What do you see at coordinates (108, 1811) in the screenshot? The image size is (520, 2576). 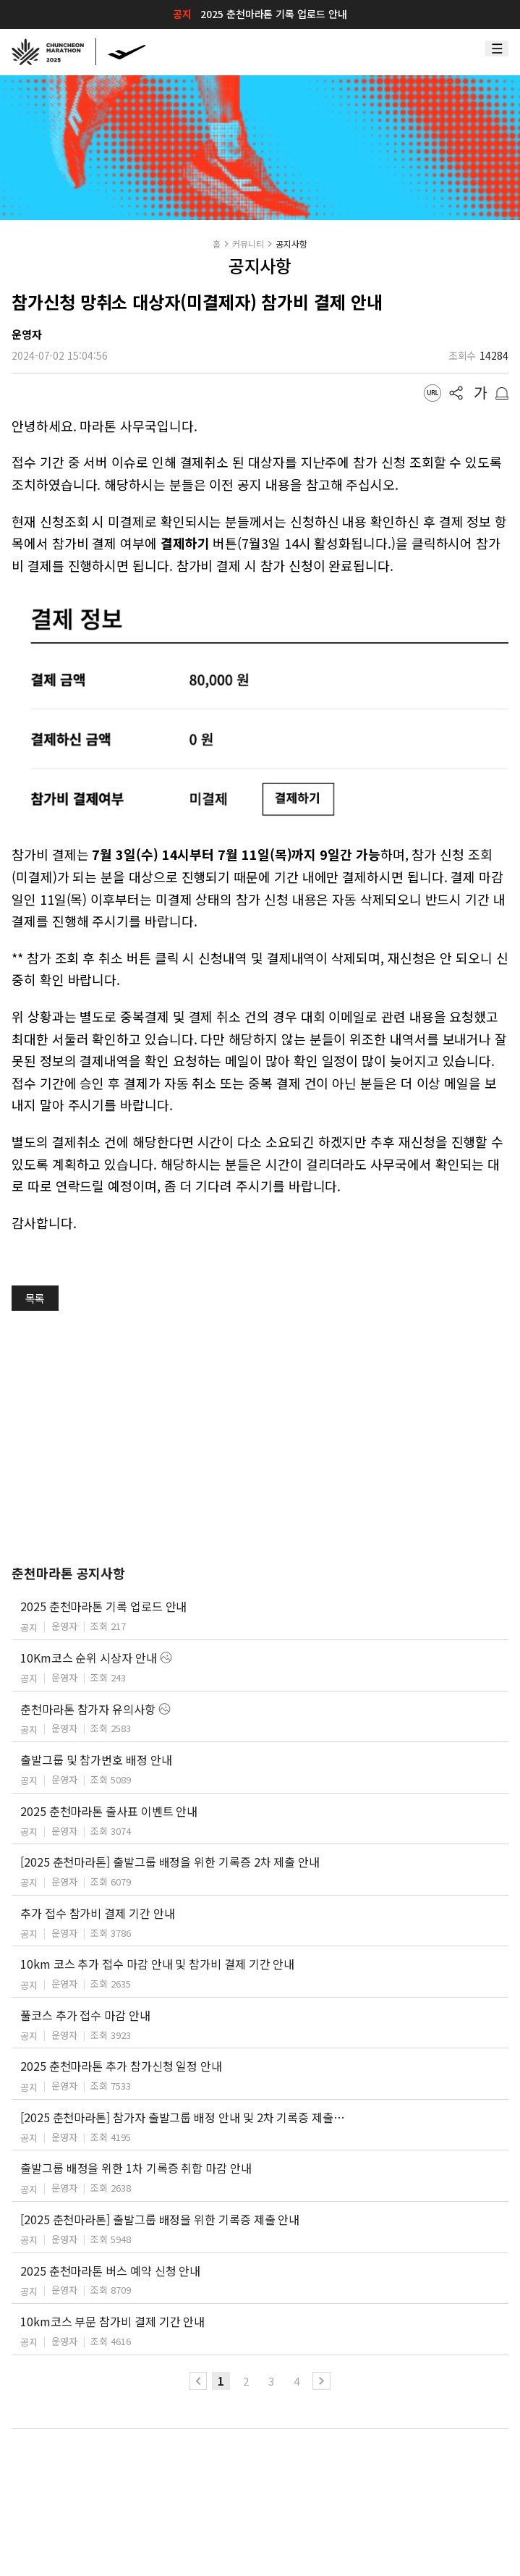 I see `2025 춘천마라톤 출사표 이벤트 안내` at bounding box center [108, 1811].